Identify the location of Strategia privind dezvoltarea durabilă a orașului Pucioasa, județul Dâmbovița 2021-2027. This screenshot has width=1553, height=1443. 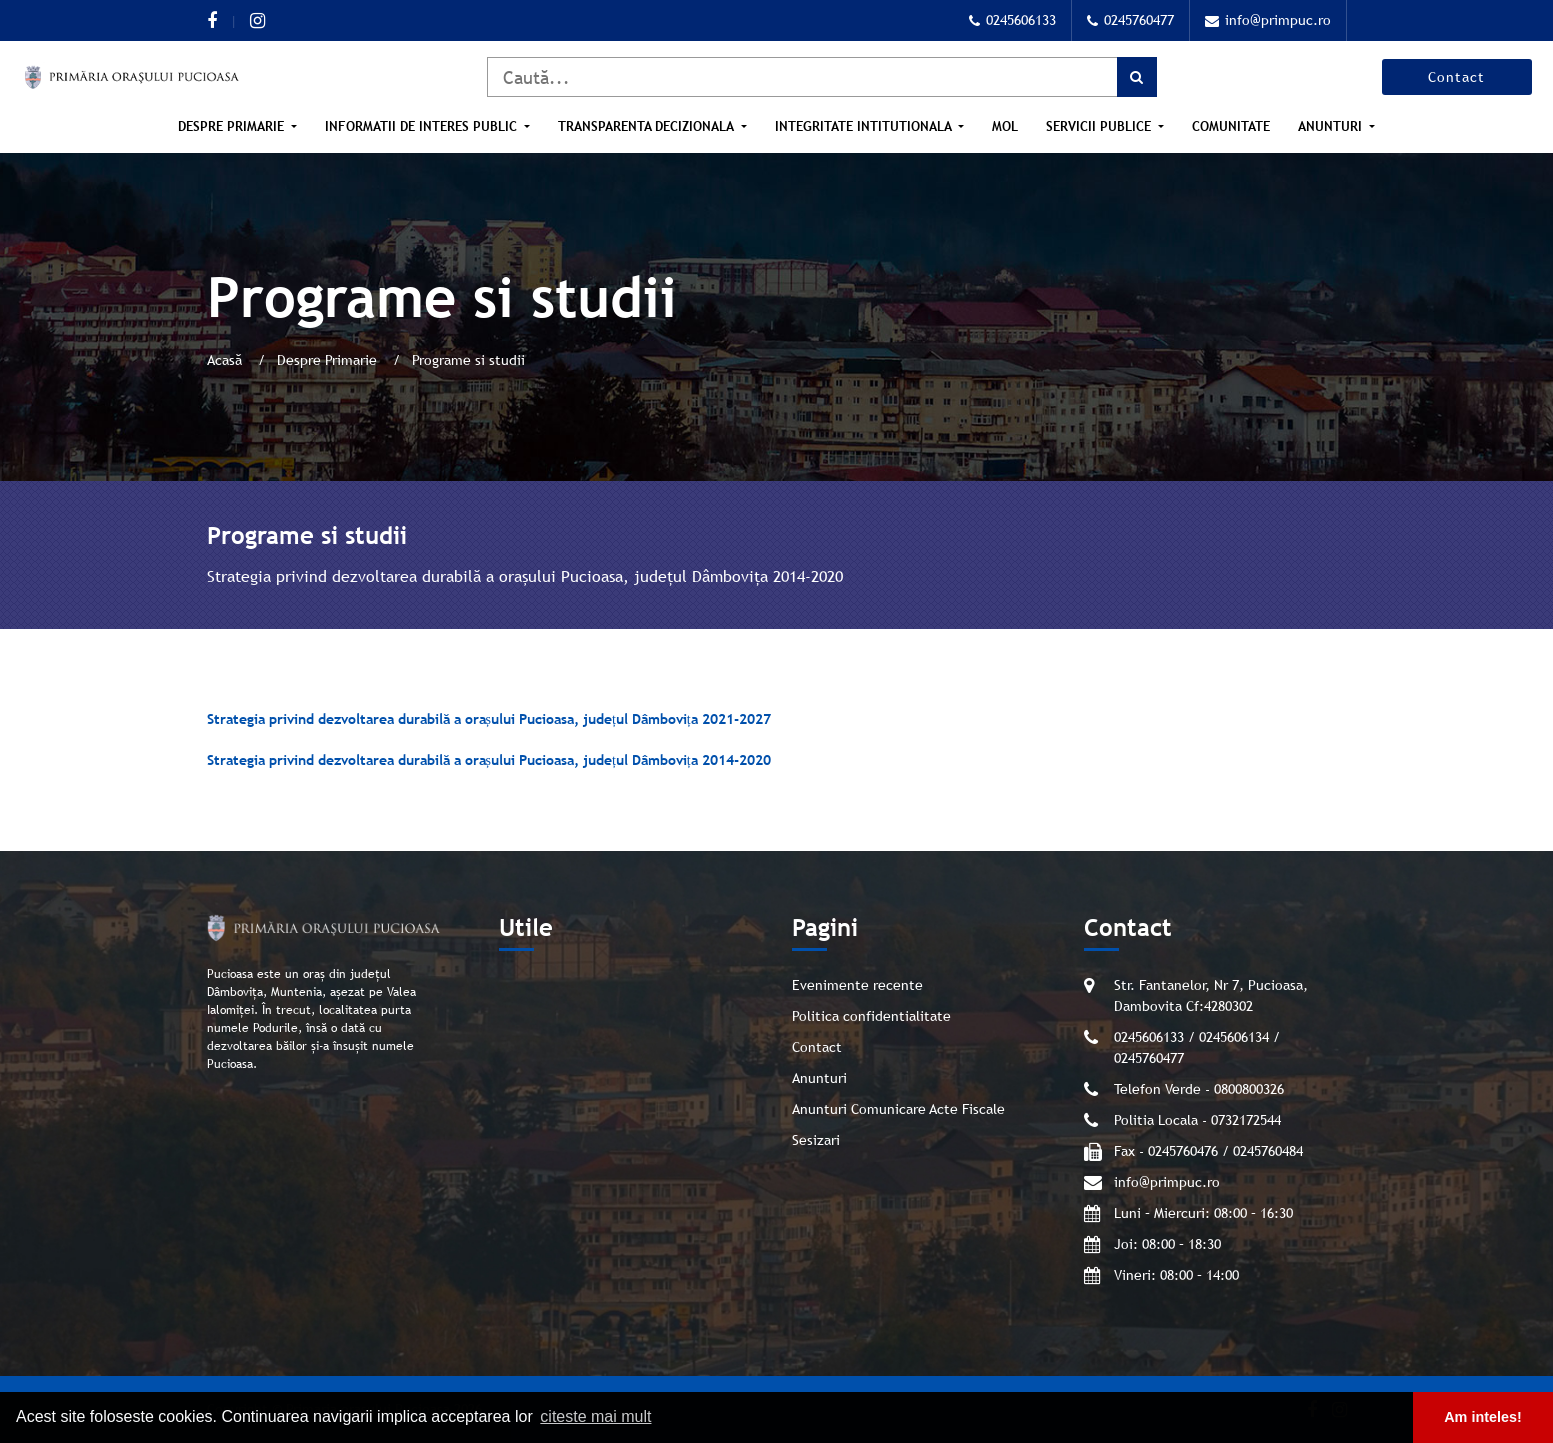
(489, 719).